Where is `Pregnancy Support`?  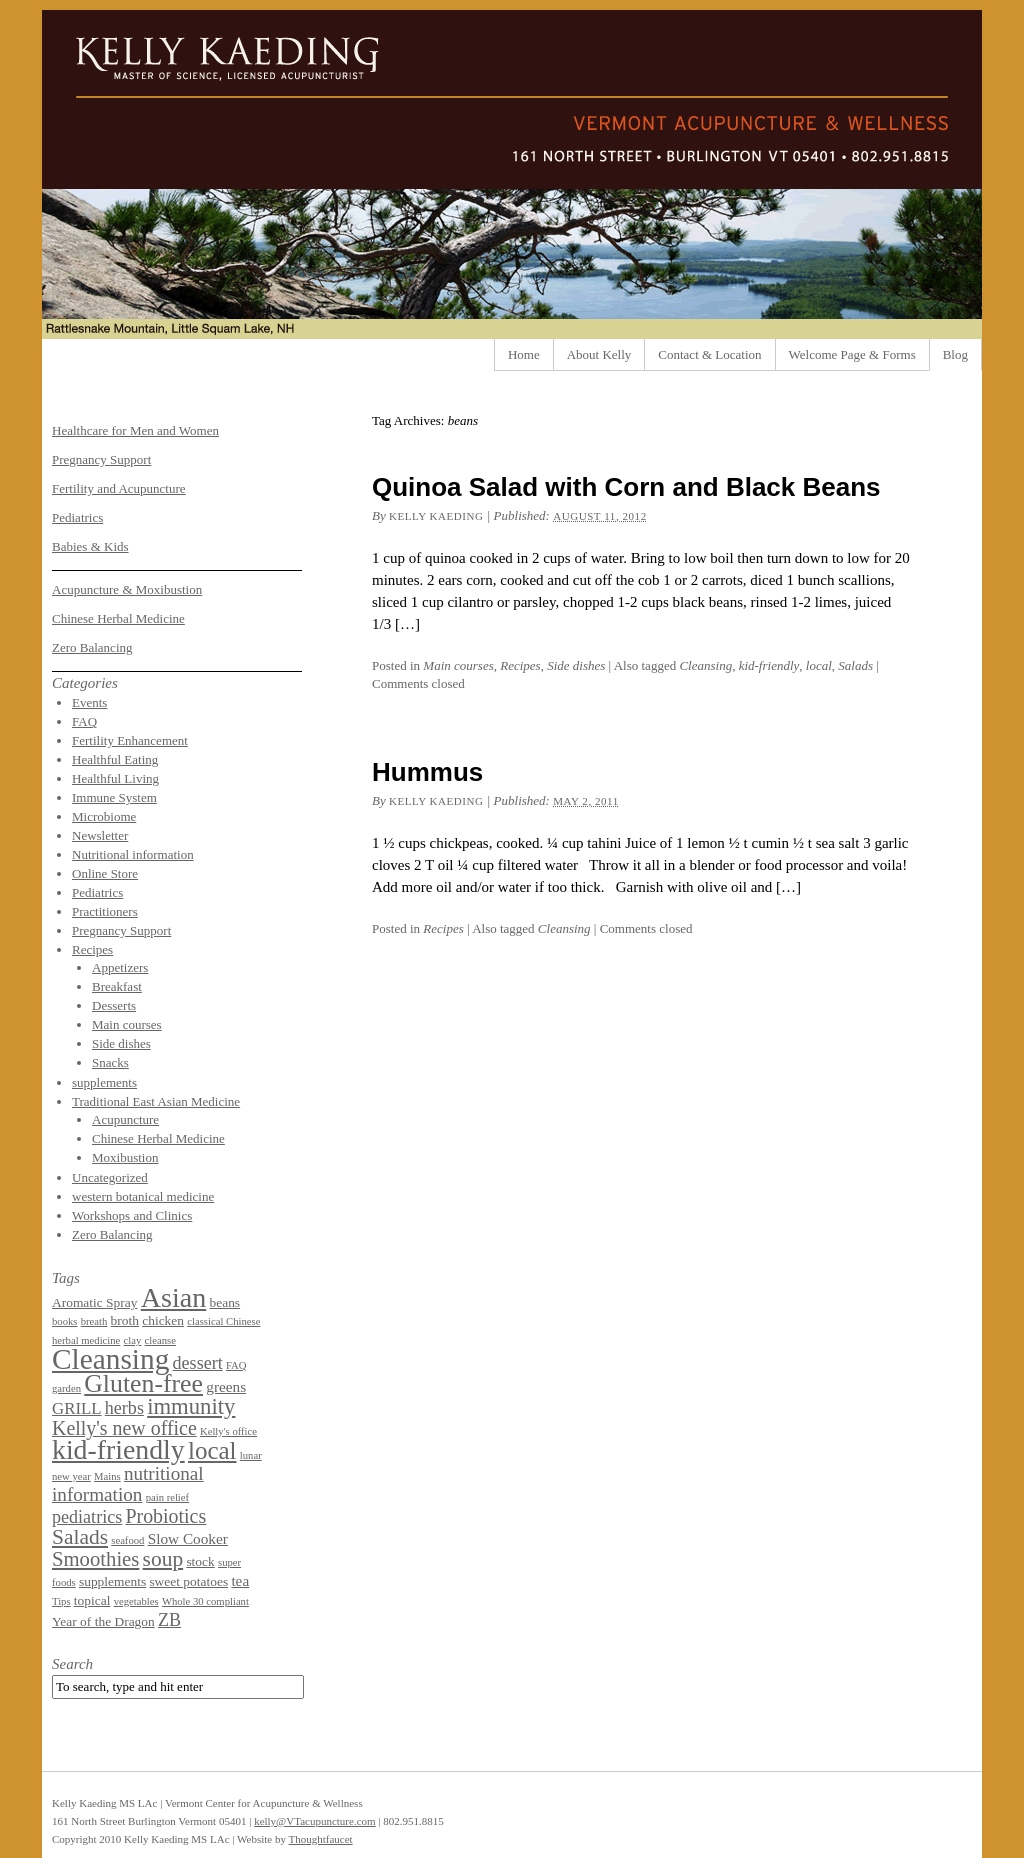 Pregnancy Support is located at coordinates (101, 459).